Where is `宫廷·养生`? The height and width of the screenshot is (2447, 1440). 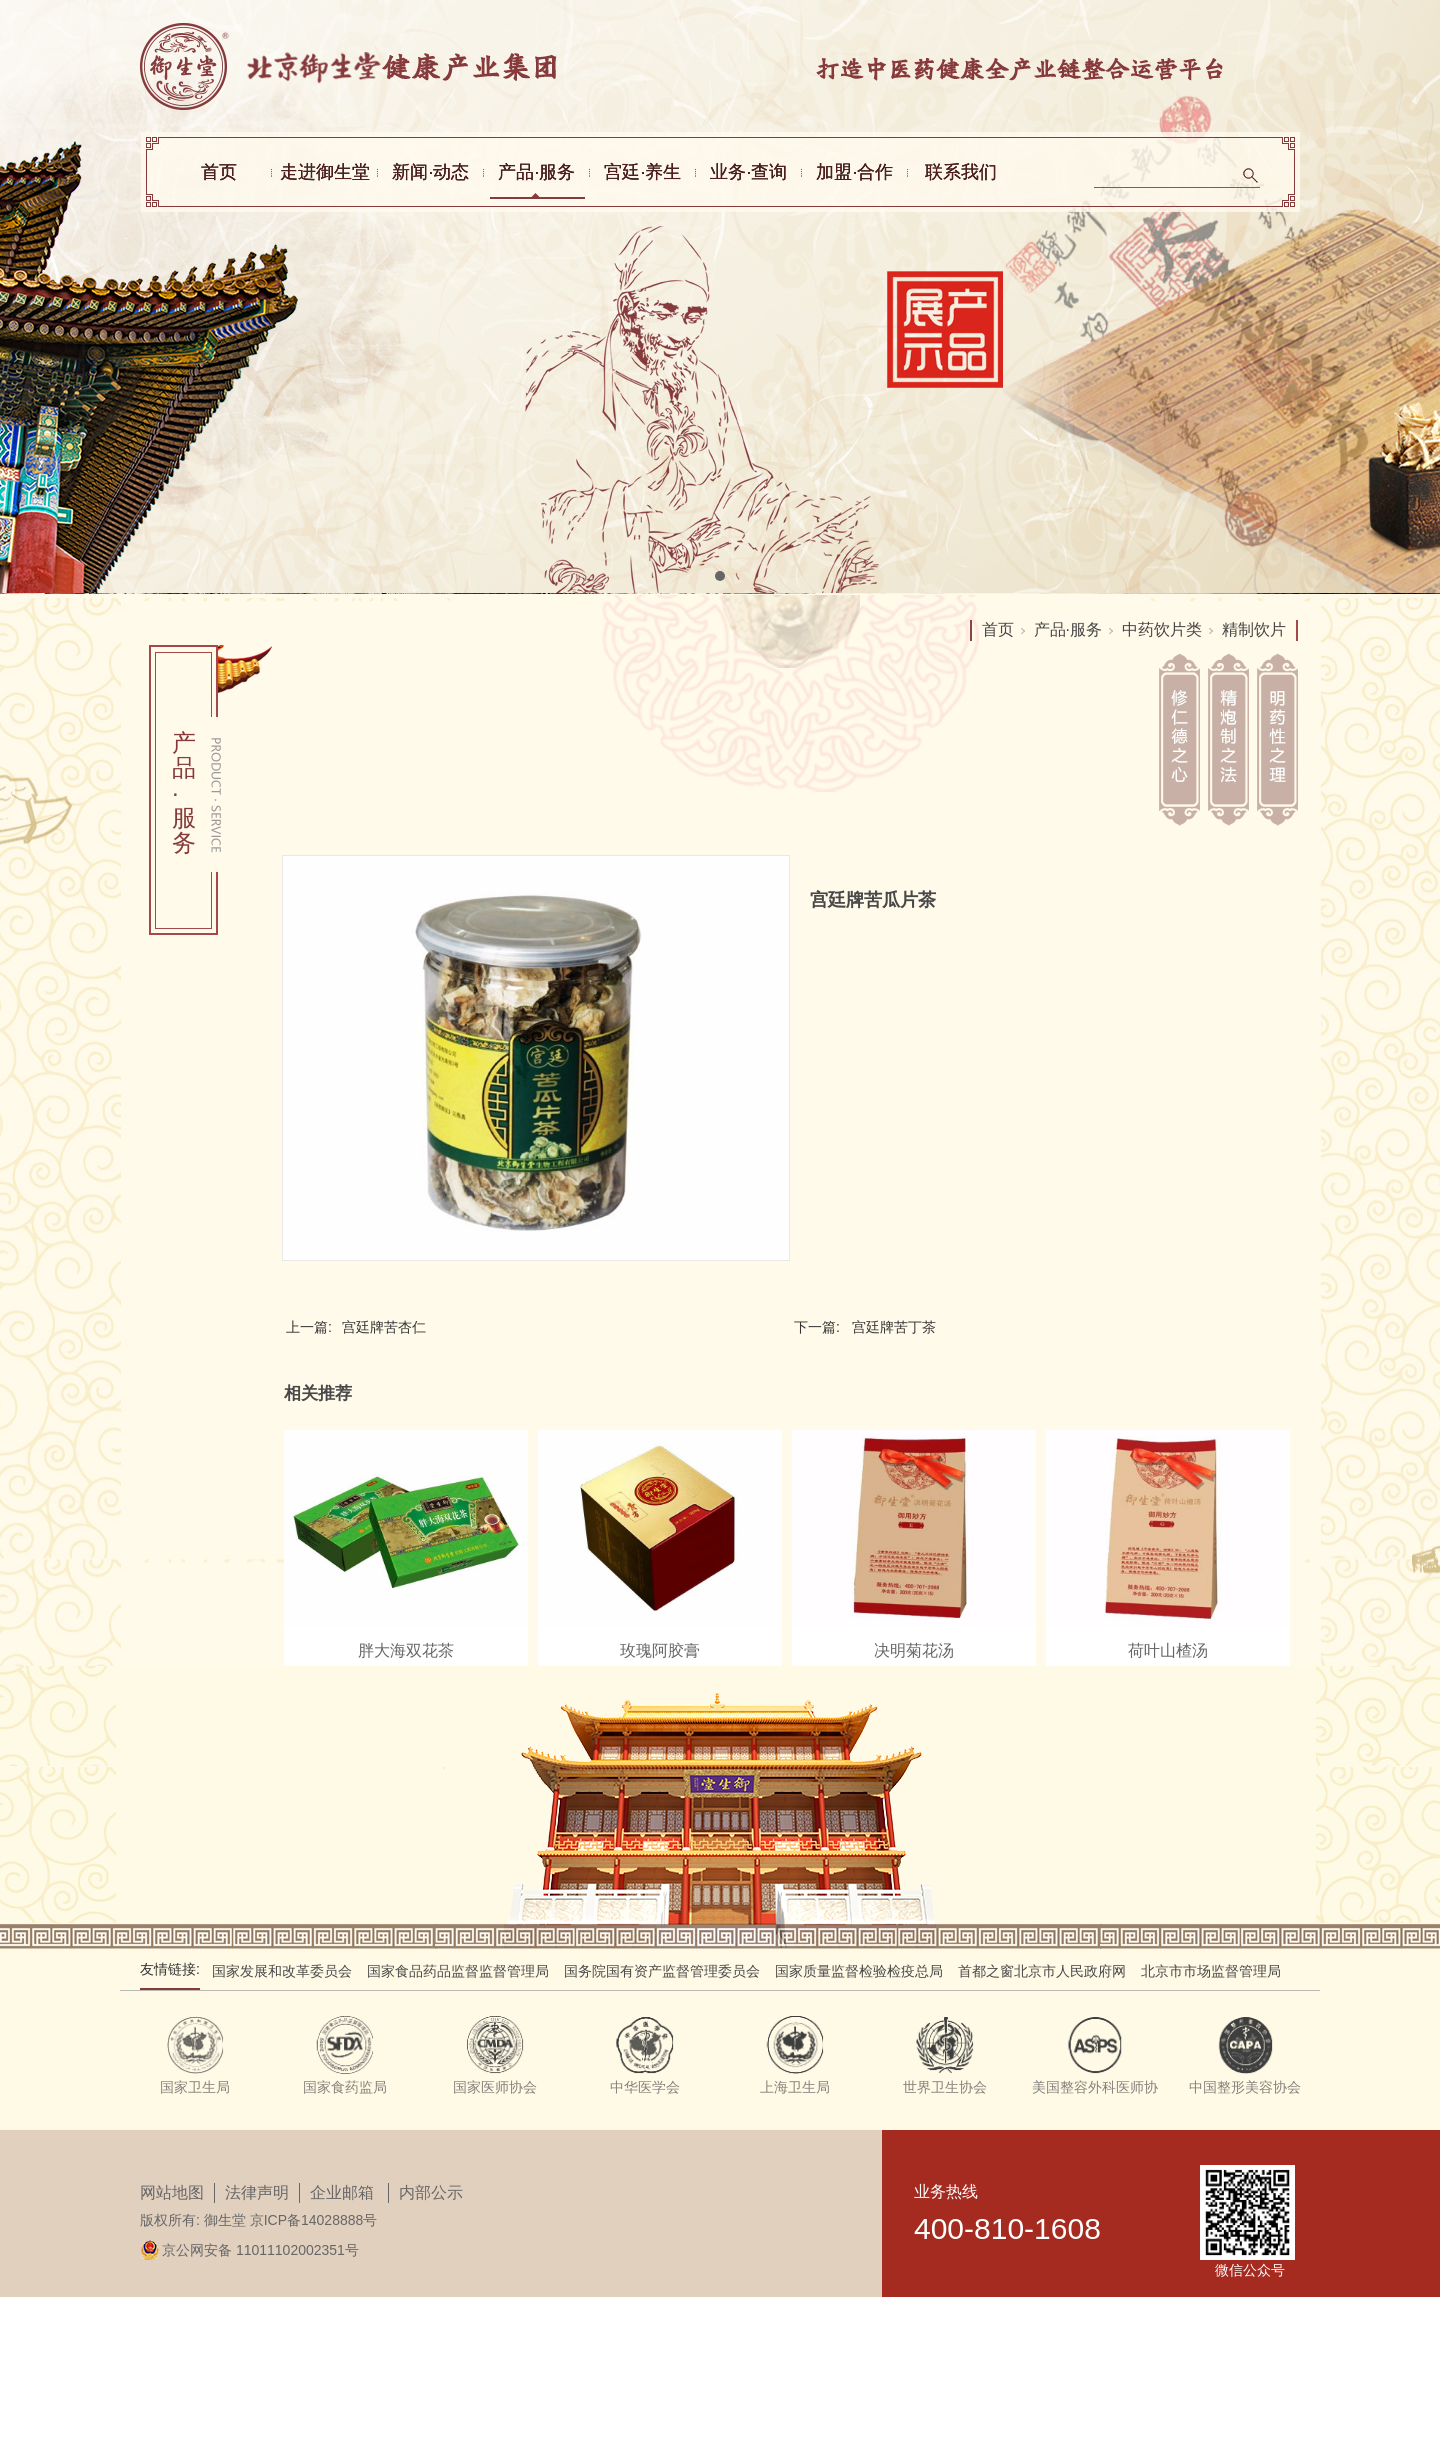 宫廷·养生 is located at coordinates (642, 172).